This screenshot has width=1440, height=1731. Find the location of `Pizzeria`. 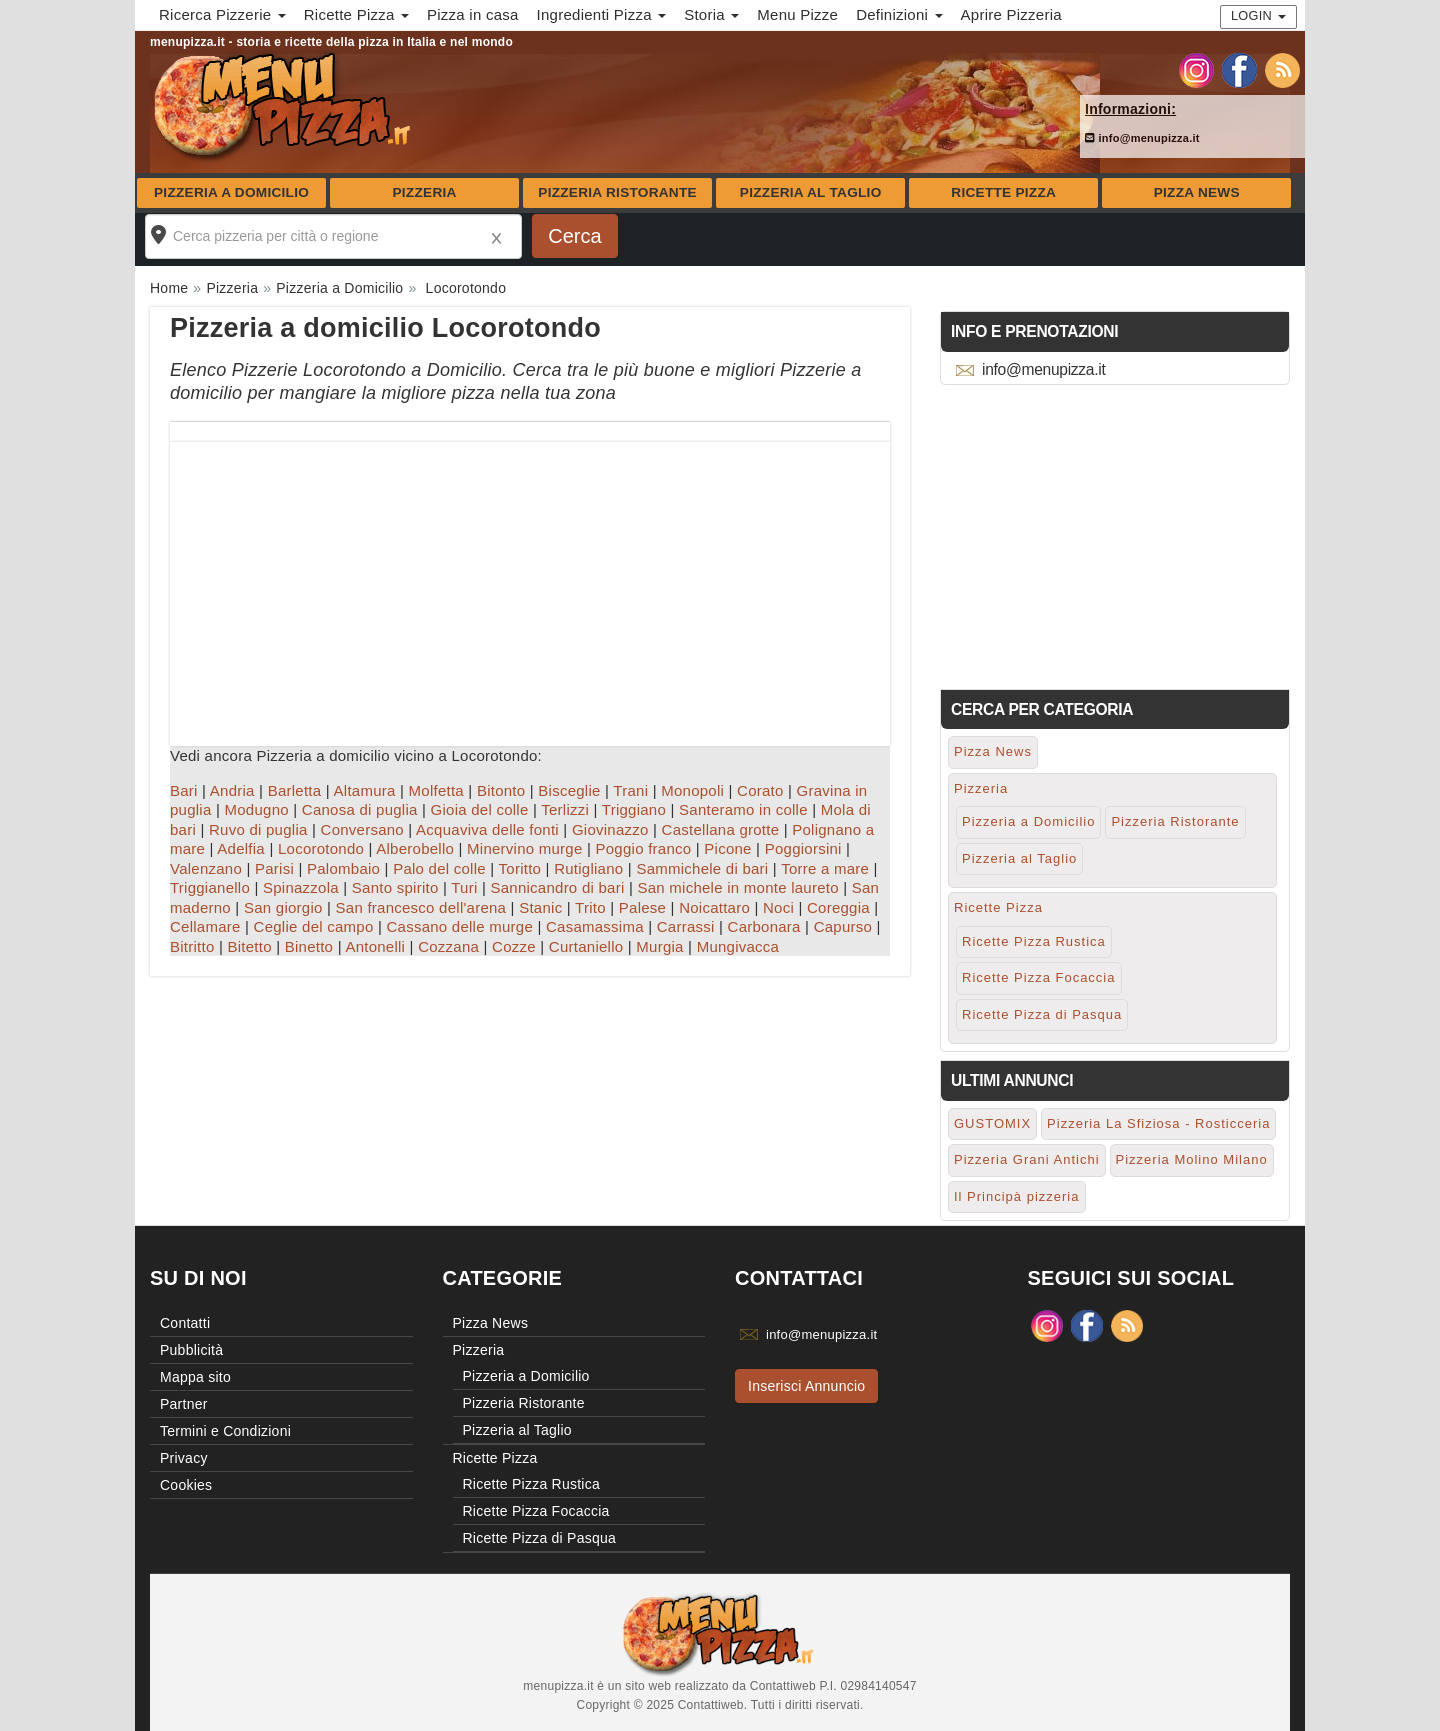

Pizzeria is located at coordinates (424, 192).